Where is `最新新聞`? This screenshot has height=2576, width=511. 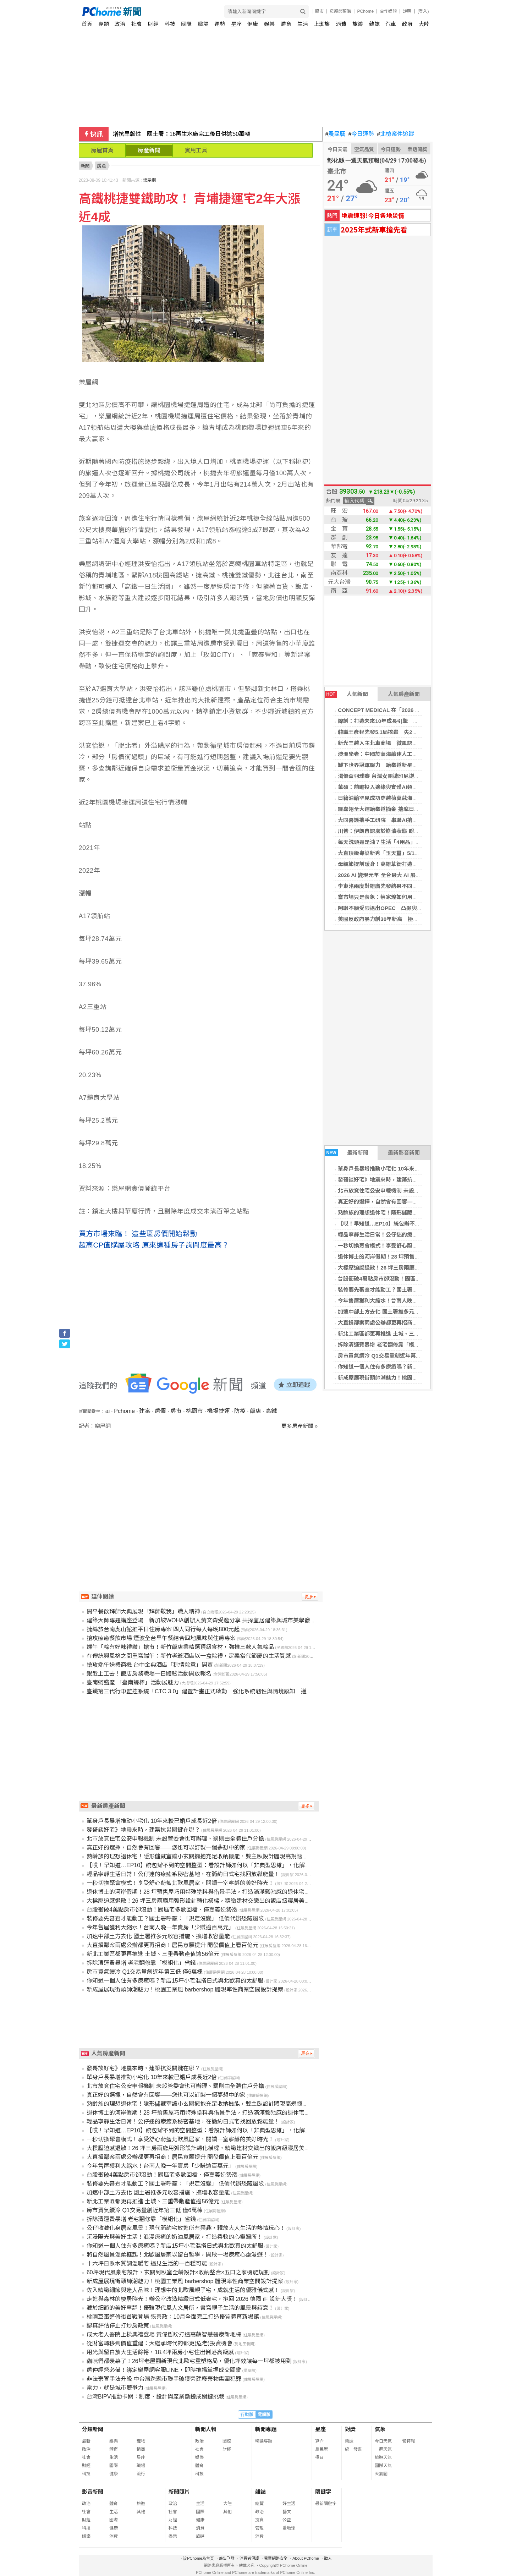 最新新聞 is located at coordinates (347, 1152).